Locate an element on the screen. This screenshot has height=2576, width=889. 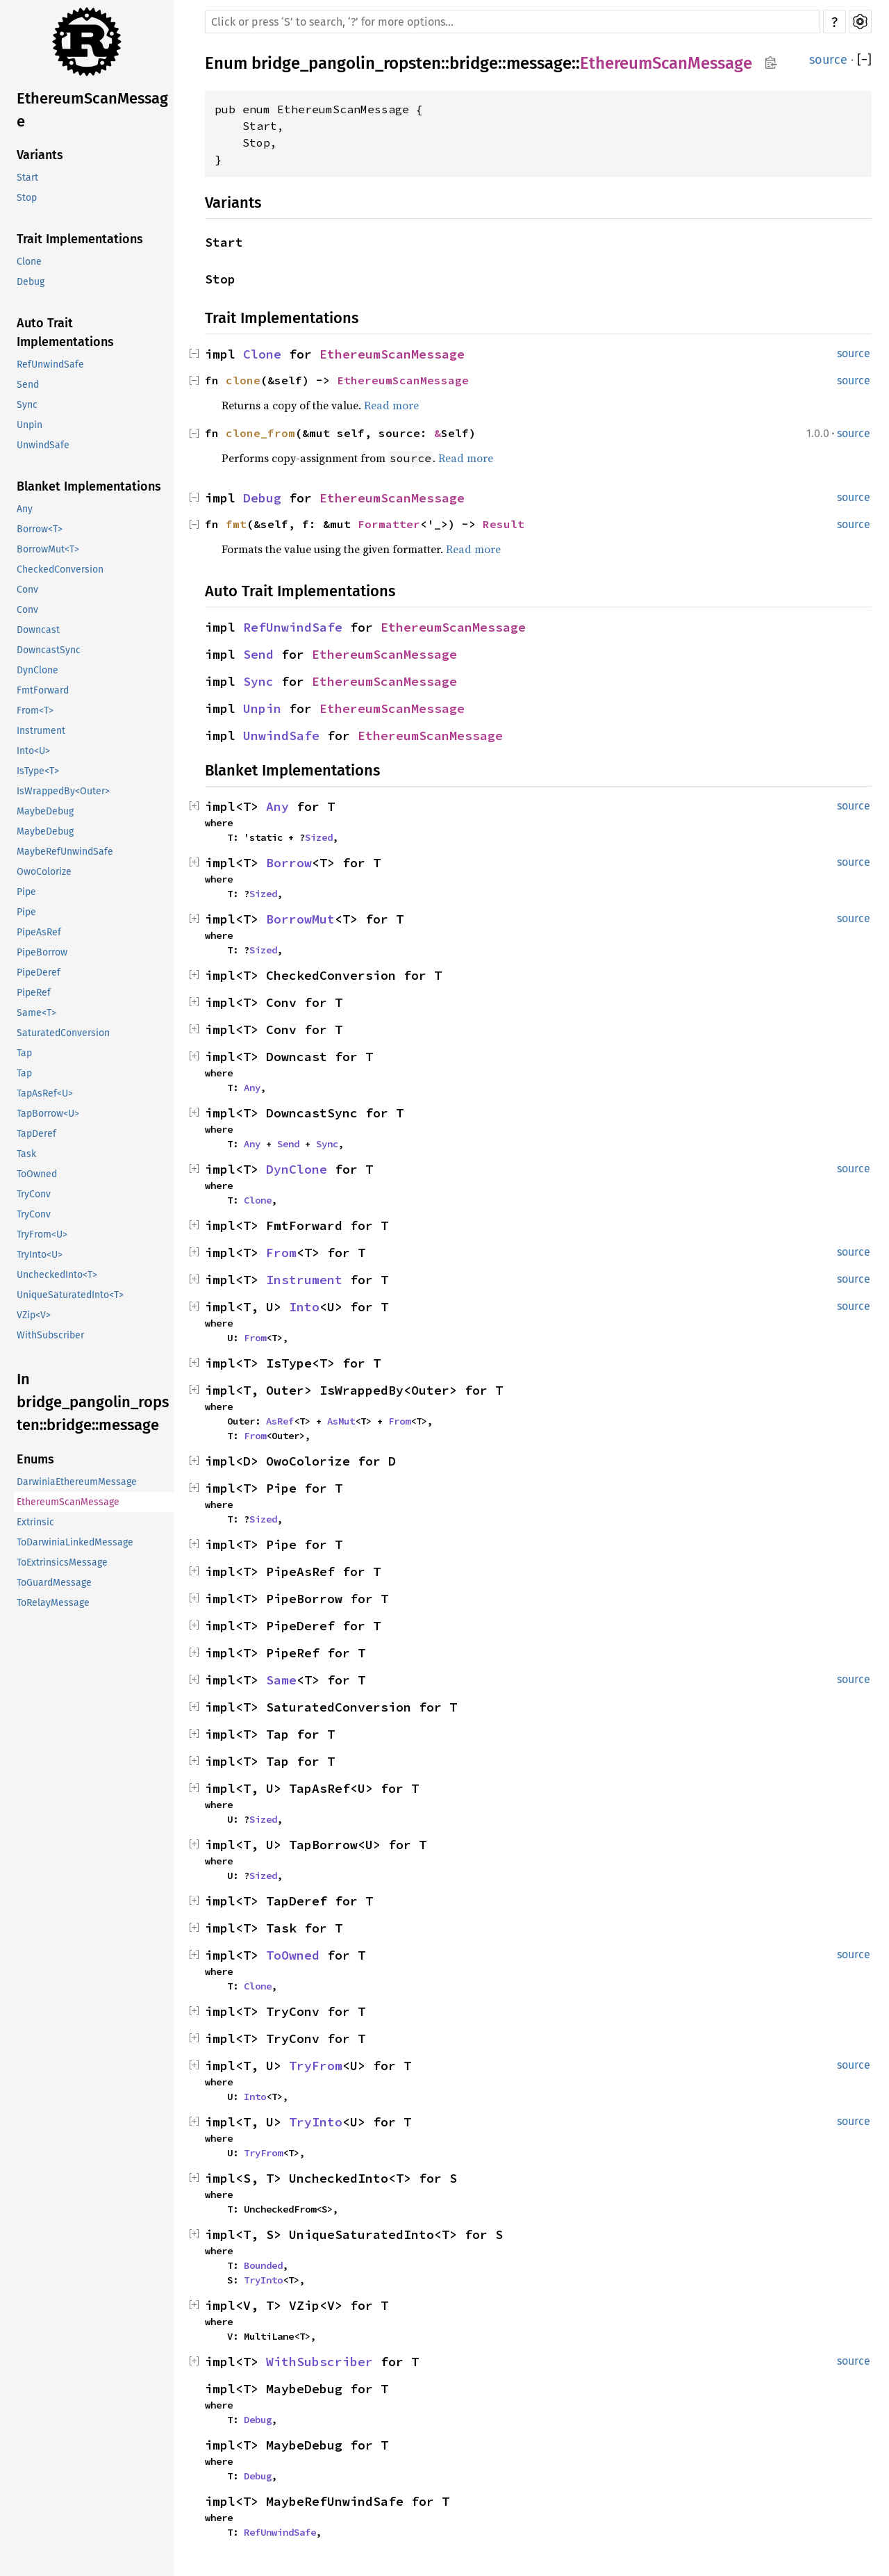
TryFrom<U> is located at coordinates (42, 1234).